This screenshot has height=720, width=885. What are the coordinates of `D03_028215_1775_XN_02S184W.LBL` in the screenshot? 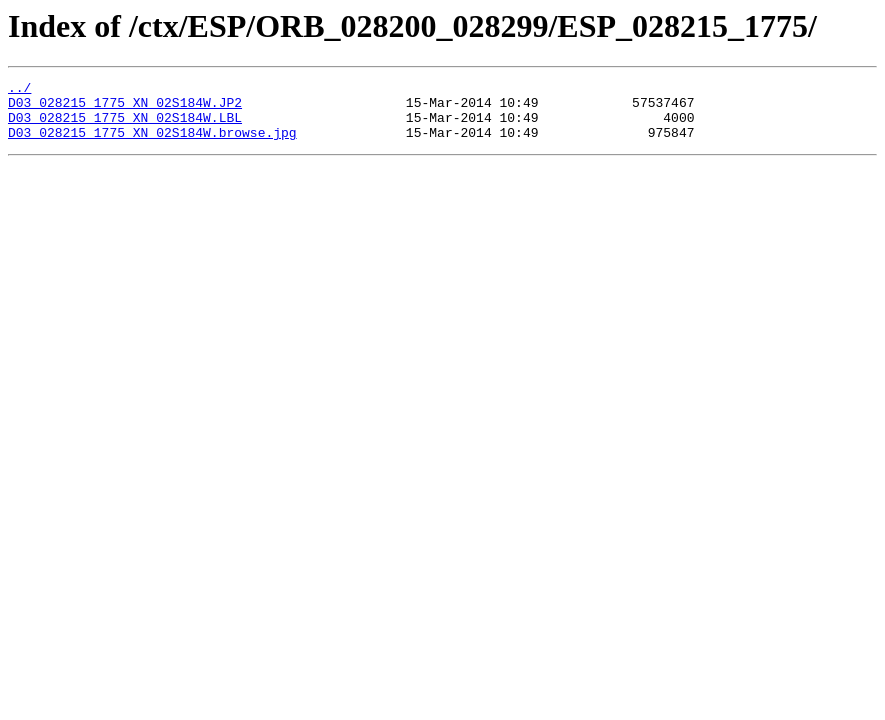 It's located at (125, 126).